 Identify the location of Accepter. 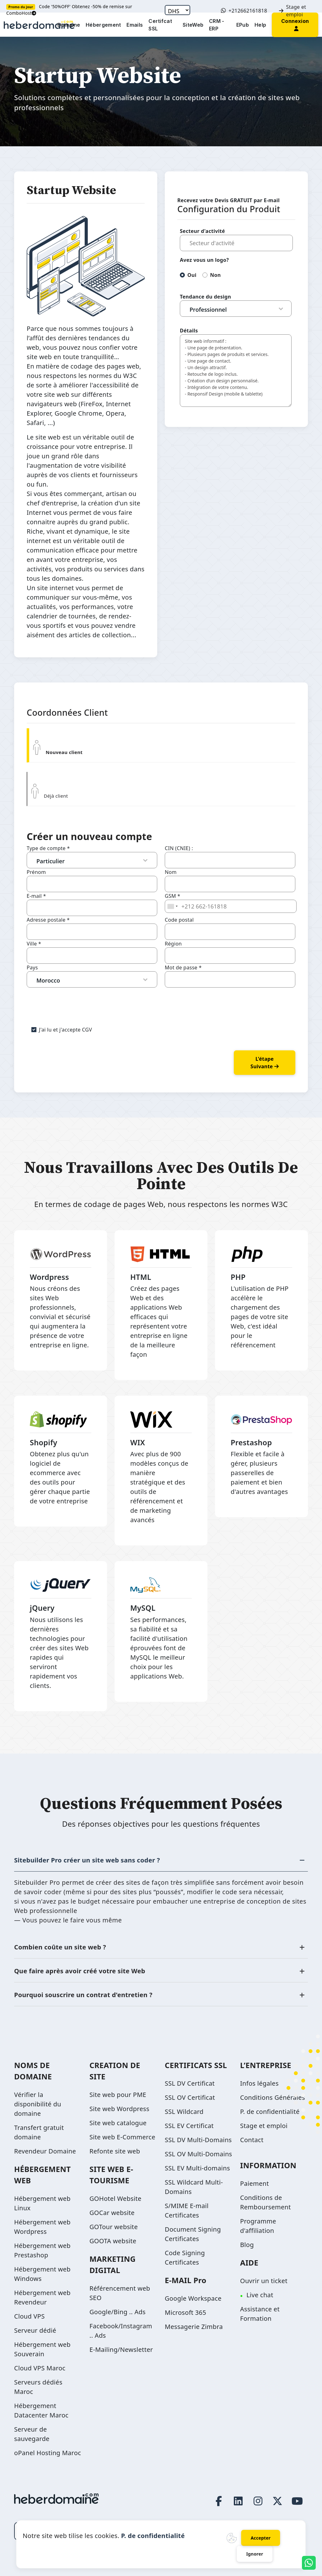
(261, 2538).